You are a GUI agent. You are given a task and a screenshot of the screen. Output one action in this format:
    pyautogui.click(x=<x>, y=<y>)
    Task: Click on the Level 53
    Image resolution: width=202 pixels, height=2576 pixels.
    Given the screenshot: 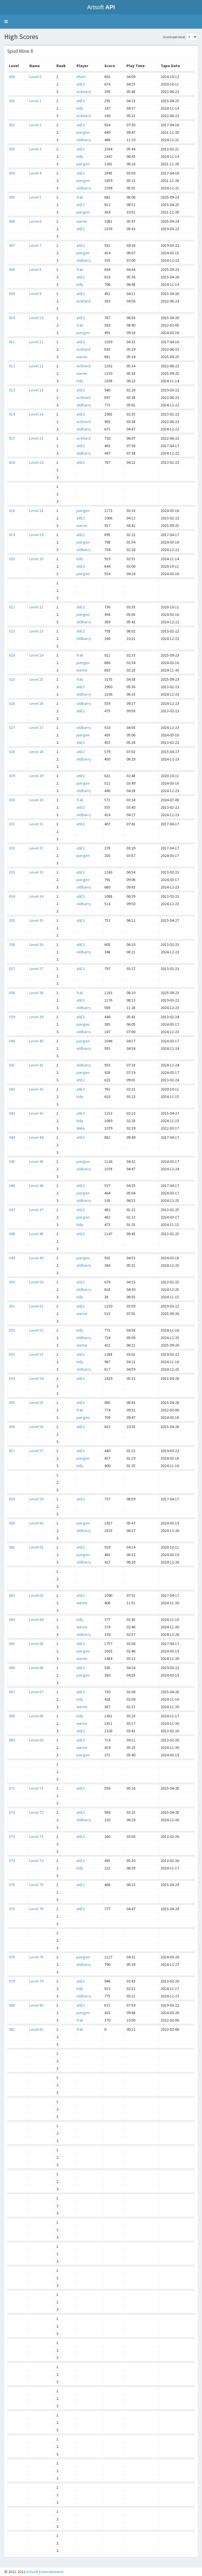 What is the action you would take?
    pyautogui.click(x=36, y=1354)
    